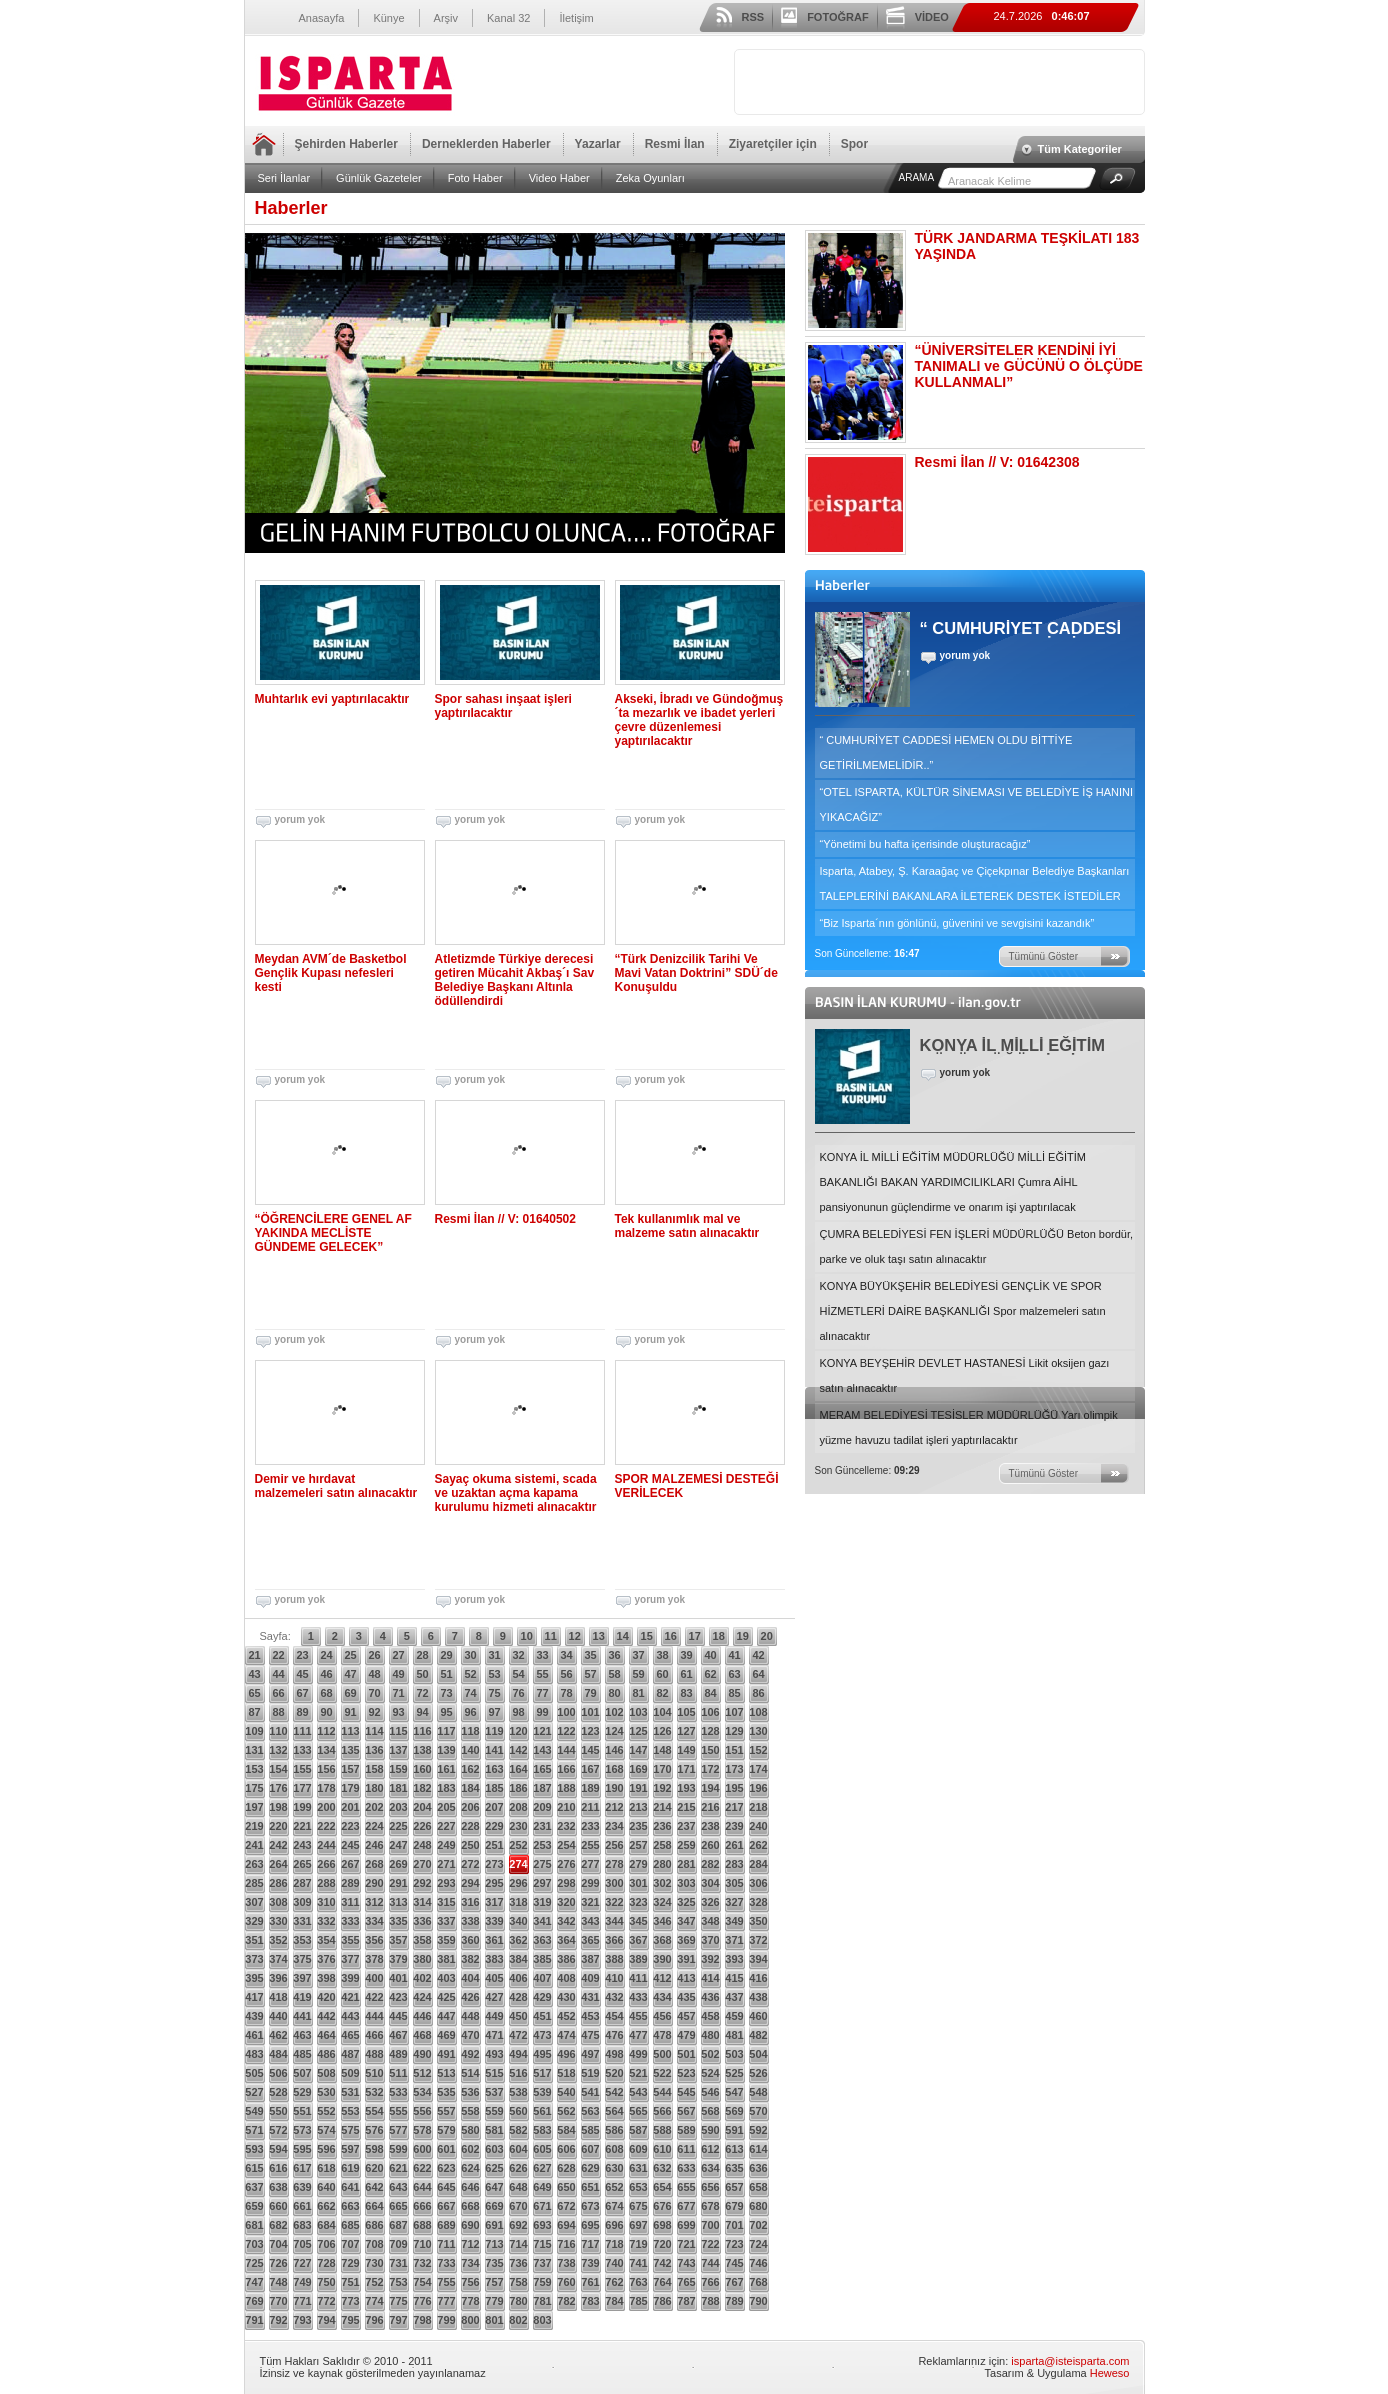 This screenshot has width=1388, height=2394. What do you see at coordinates (518, 1750) in the screenshot?
I see `142` at bounding box center [518, 1750].